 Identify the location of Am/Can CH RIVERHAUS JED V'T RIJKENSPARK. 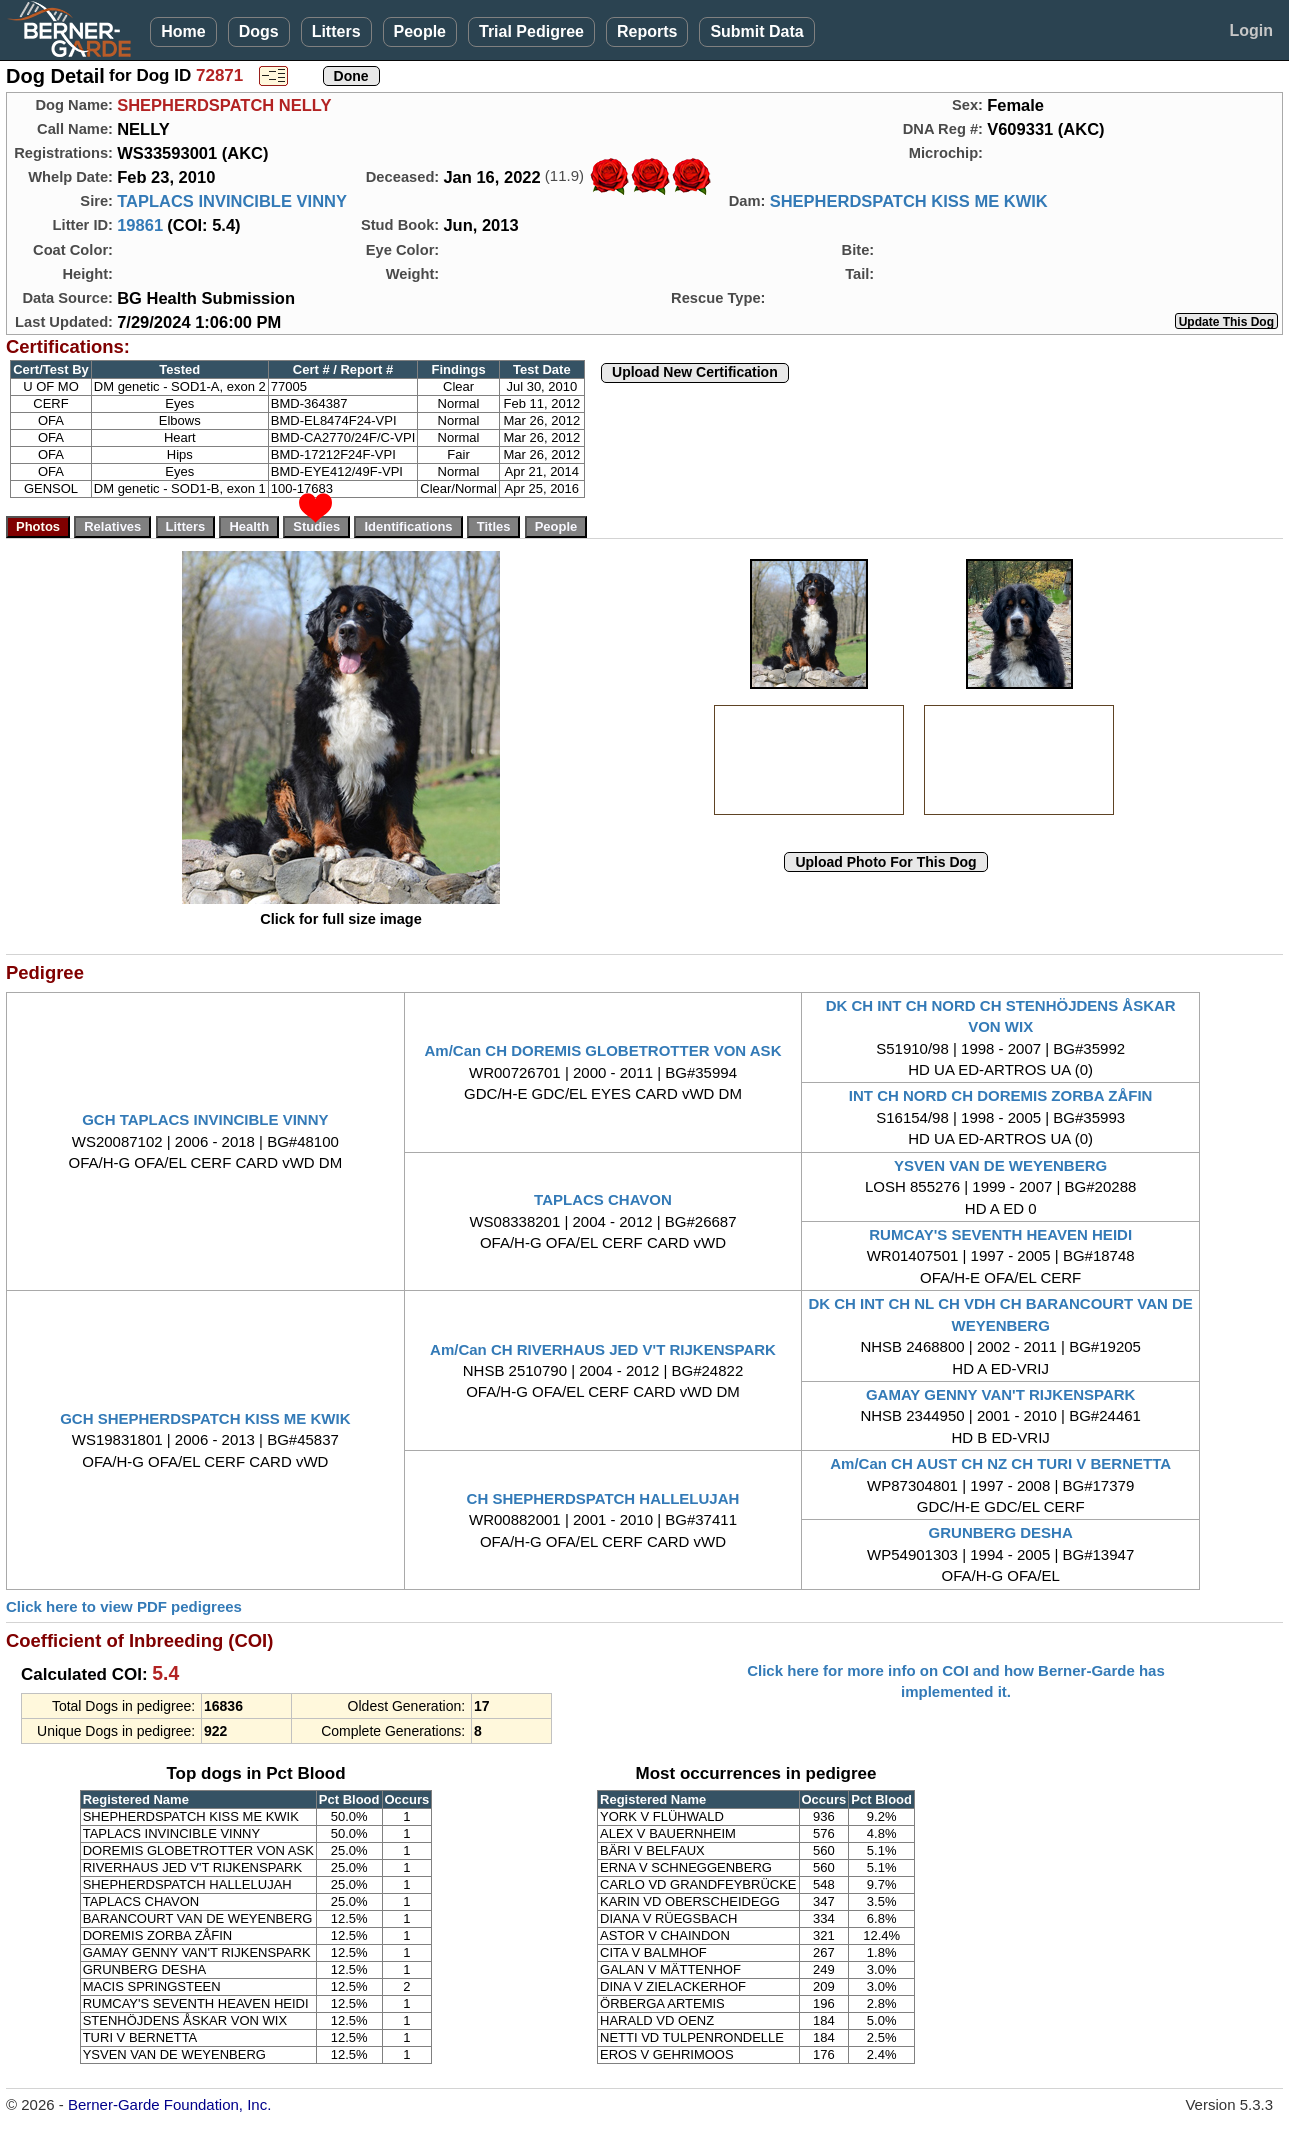
(603, 1349).